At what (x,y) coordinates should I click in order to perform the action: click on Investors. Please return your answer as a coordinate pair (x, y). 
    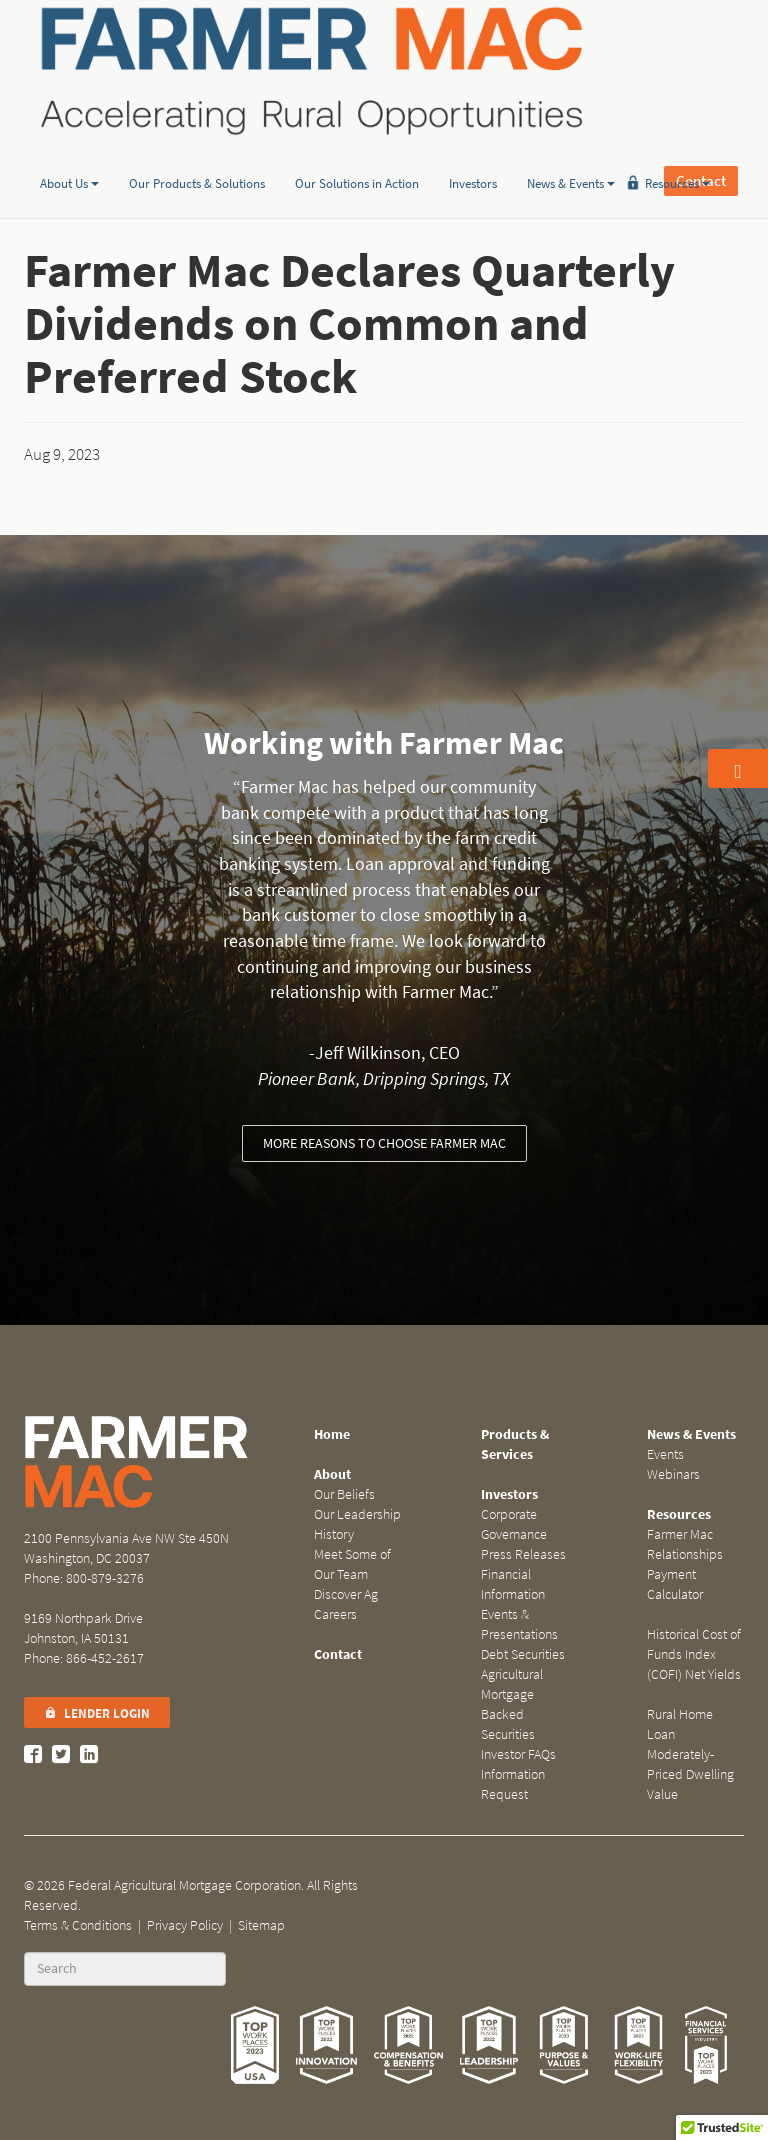
    Looking at the image, I should click on (473, 153).